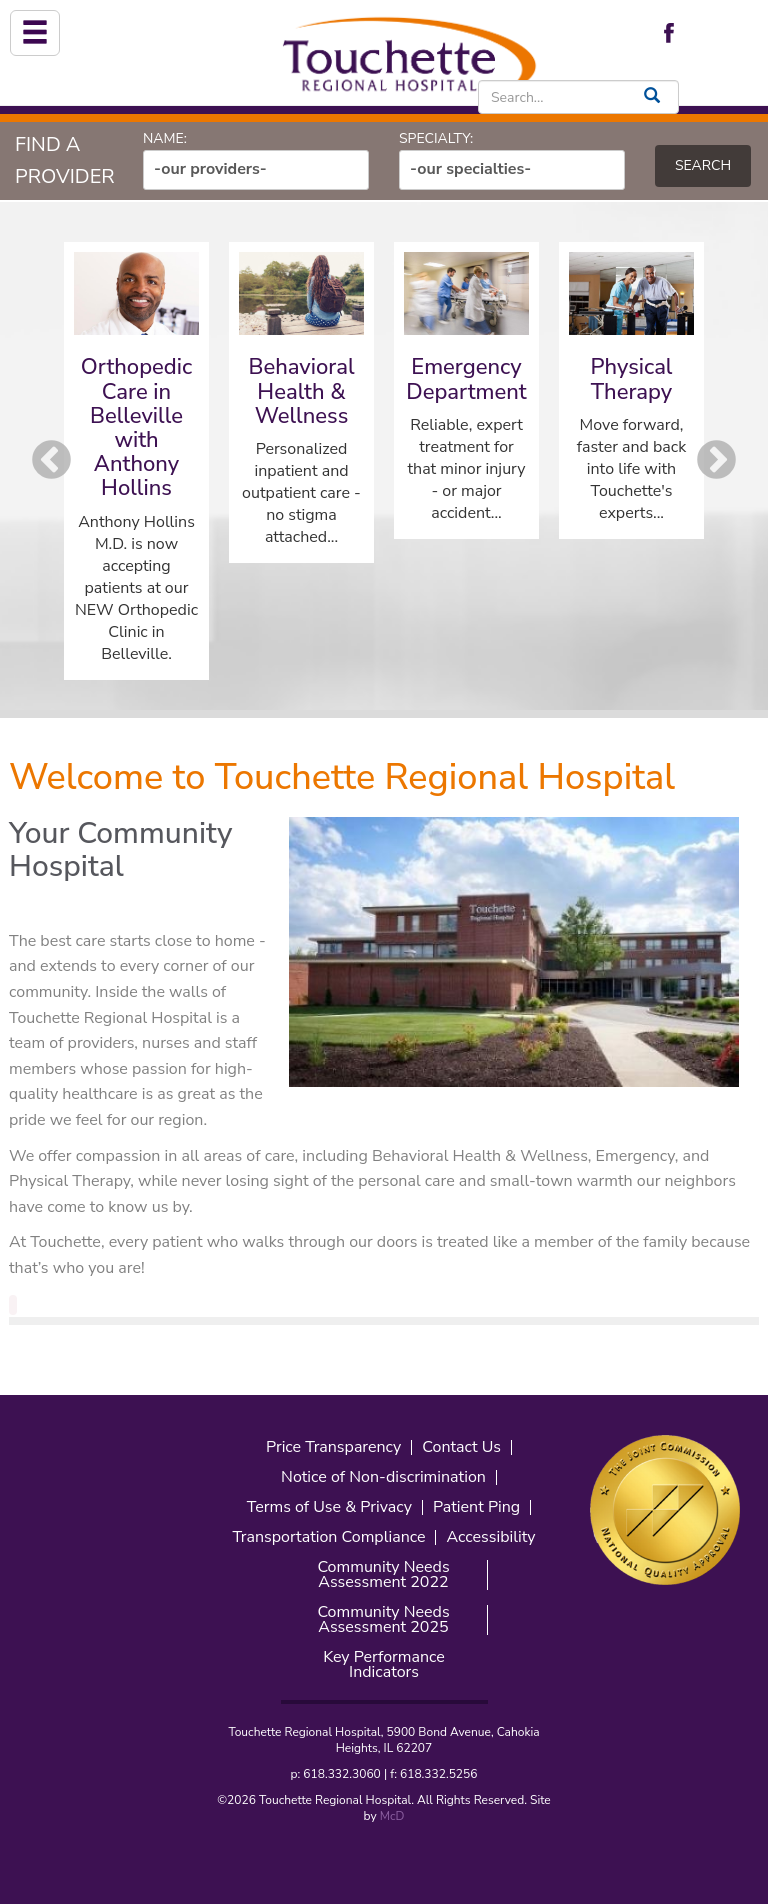  What do you see at coordinates (329, 1507) in the screenshot?
I see `Terms of Use & Privacy` at bounding box center [329, 1507].